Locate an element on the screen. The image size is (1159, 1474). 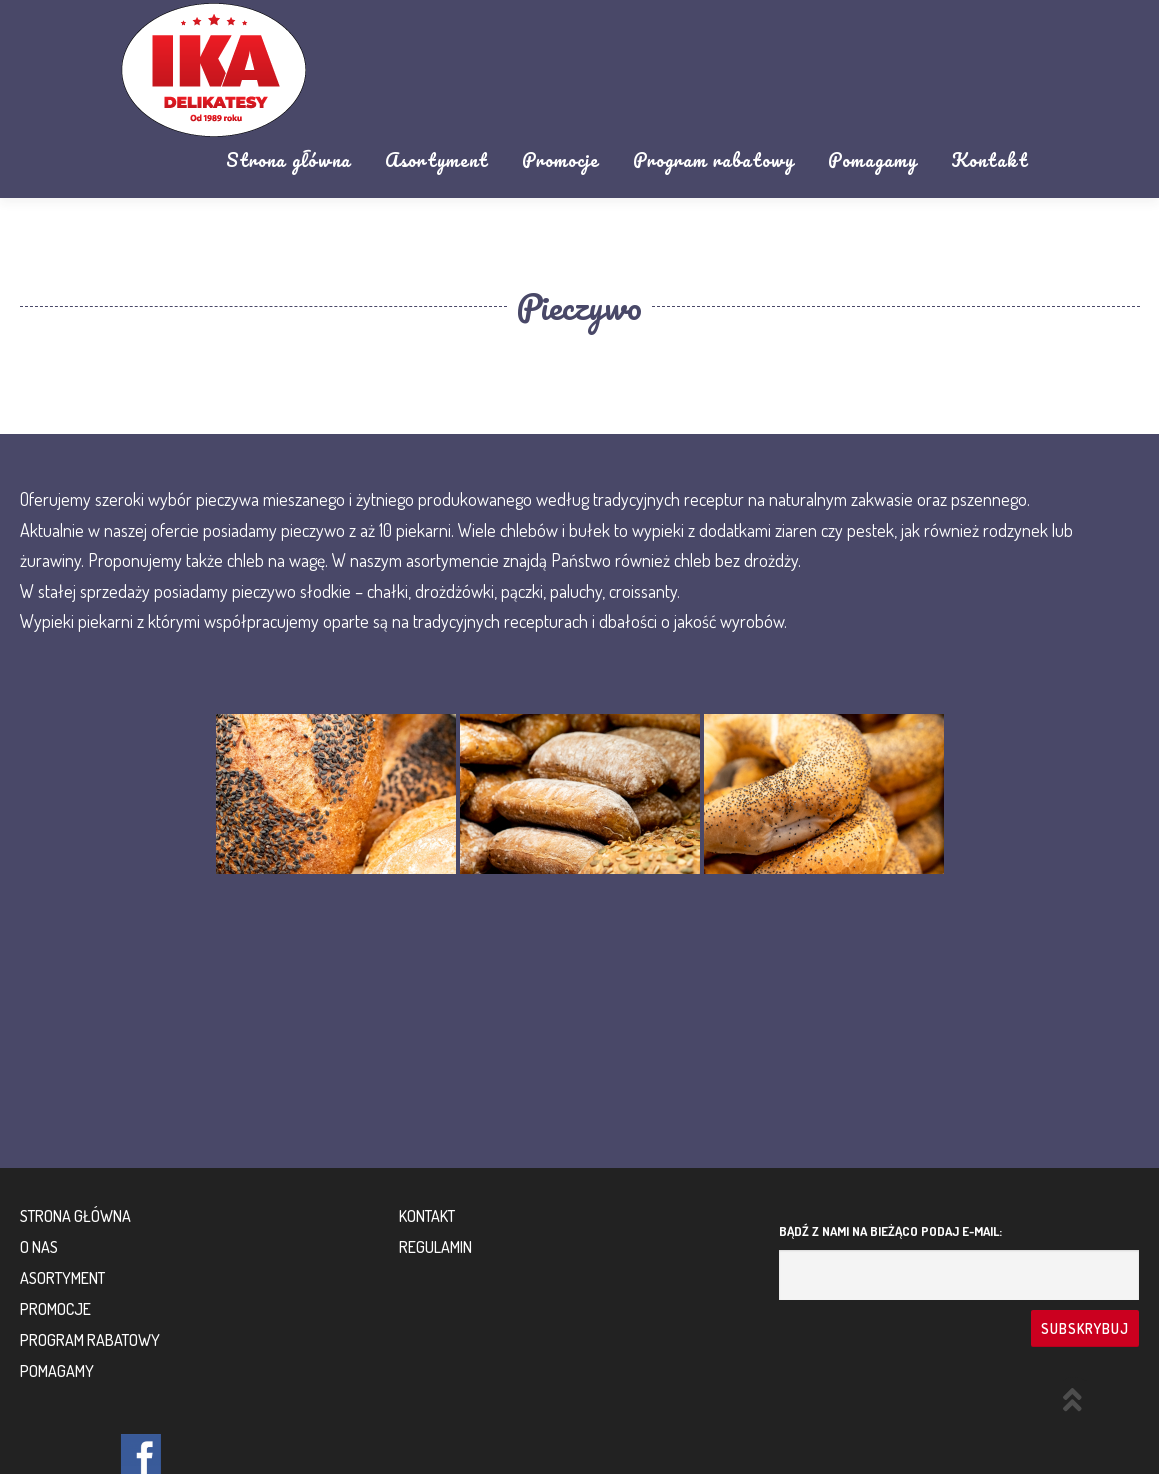
Kontakt is located at coordinates (989, 160).